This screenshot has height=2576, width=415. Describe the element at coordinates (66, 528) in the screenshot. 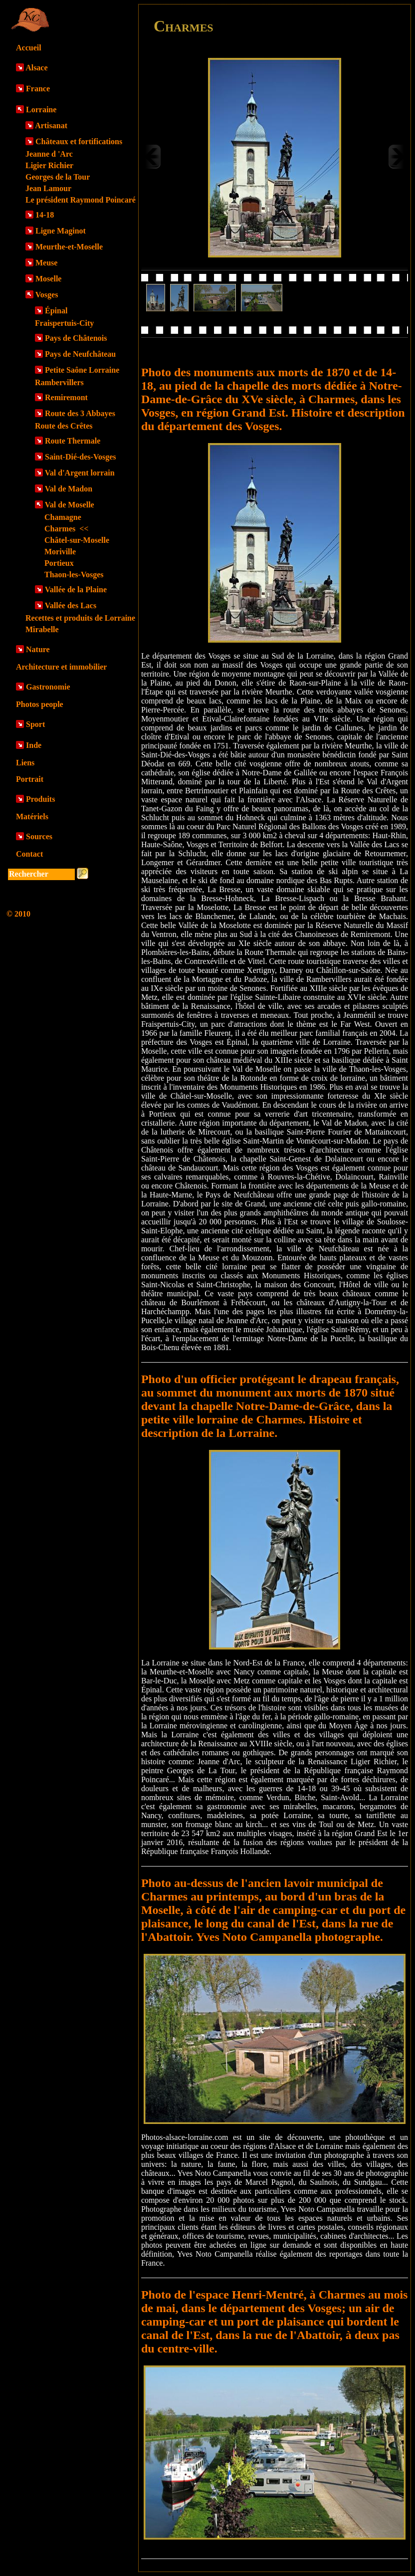

I see `Charmes` at that location.